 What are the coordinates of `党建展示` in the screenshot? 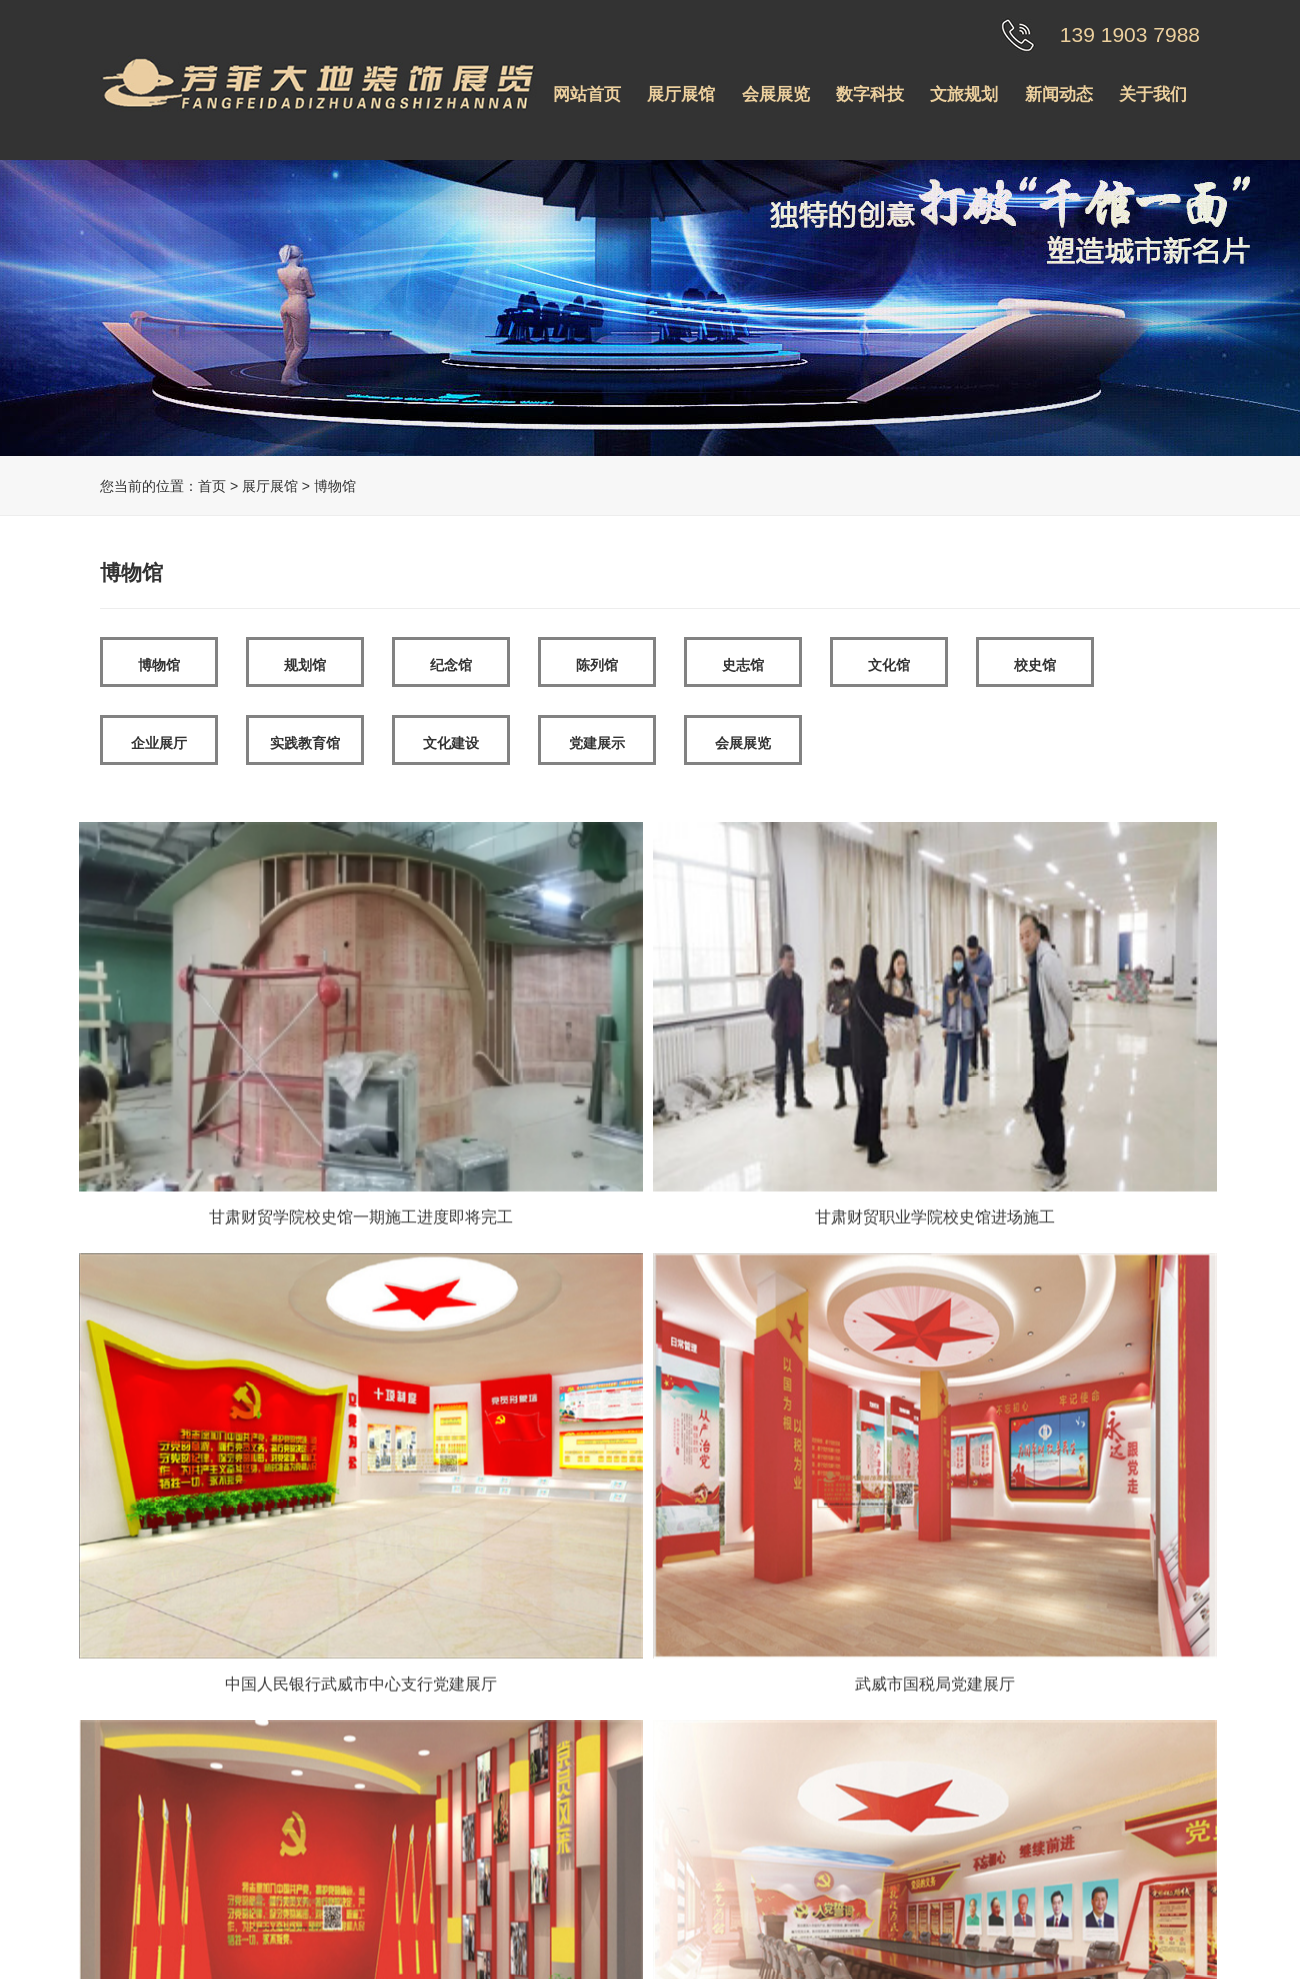 It's located at (597, 743).